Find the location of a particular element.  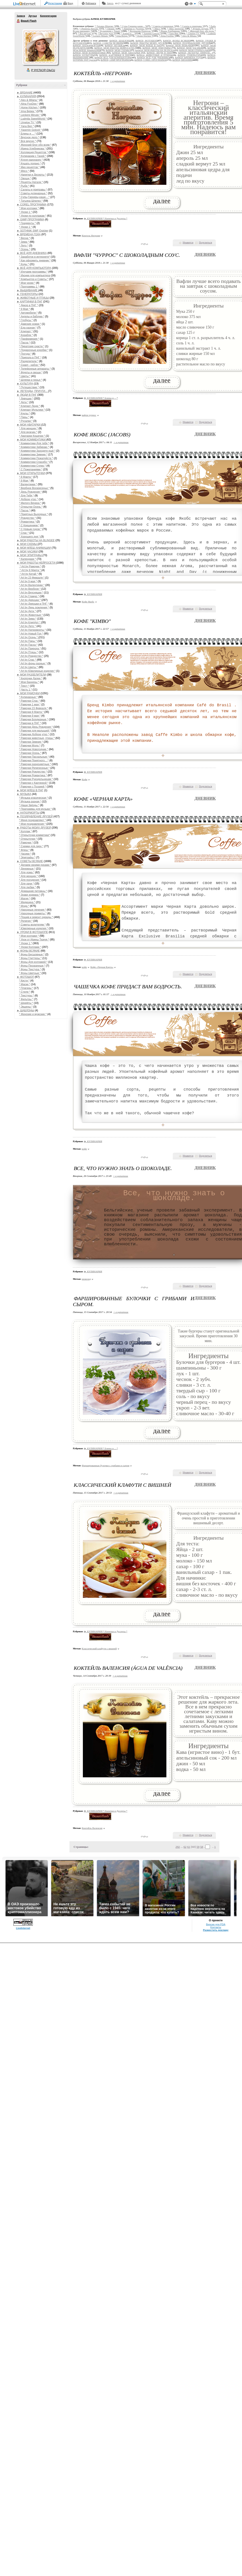

Аватар Beauti_Flash is located at coordinates (40, 47).